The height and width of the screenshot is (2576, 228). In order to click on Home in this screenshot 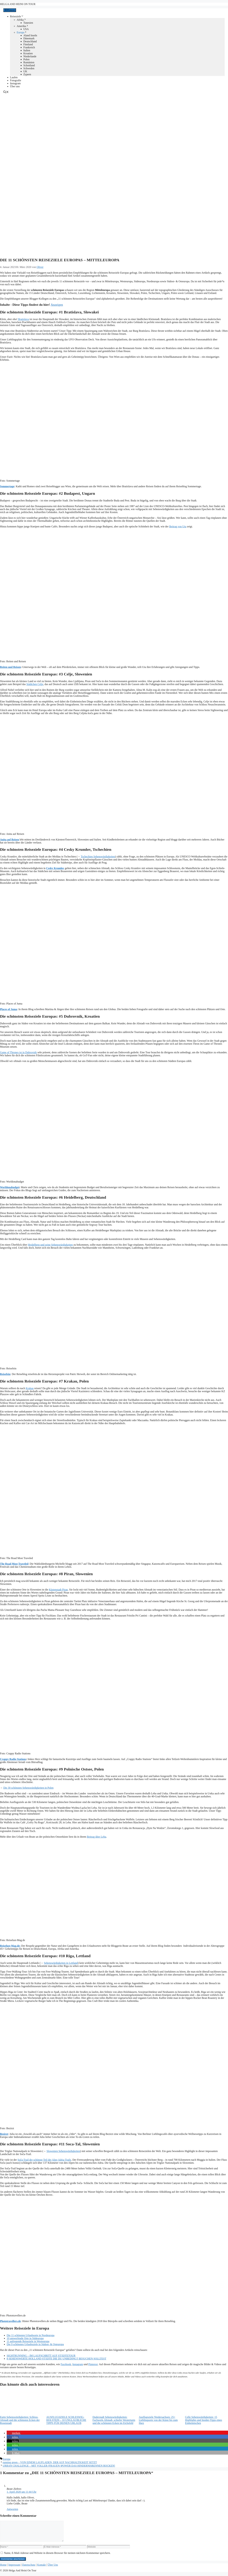, I will do `click(3, 2568)`.